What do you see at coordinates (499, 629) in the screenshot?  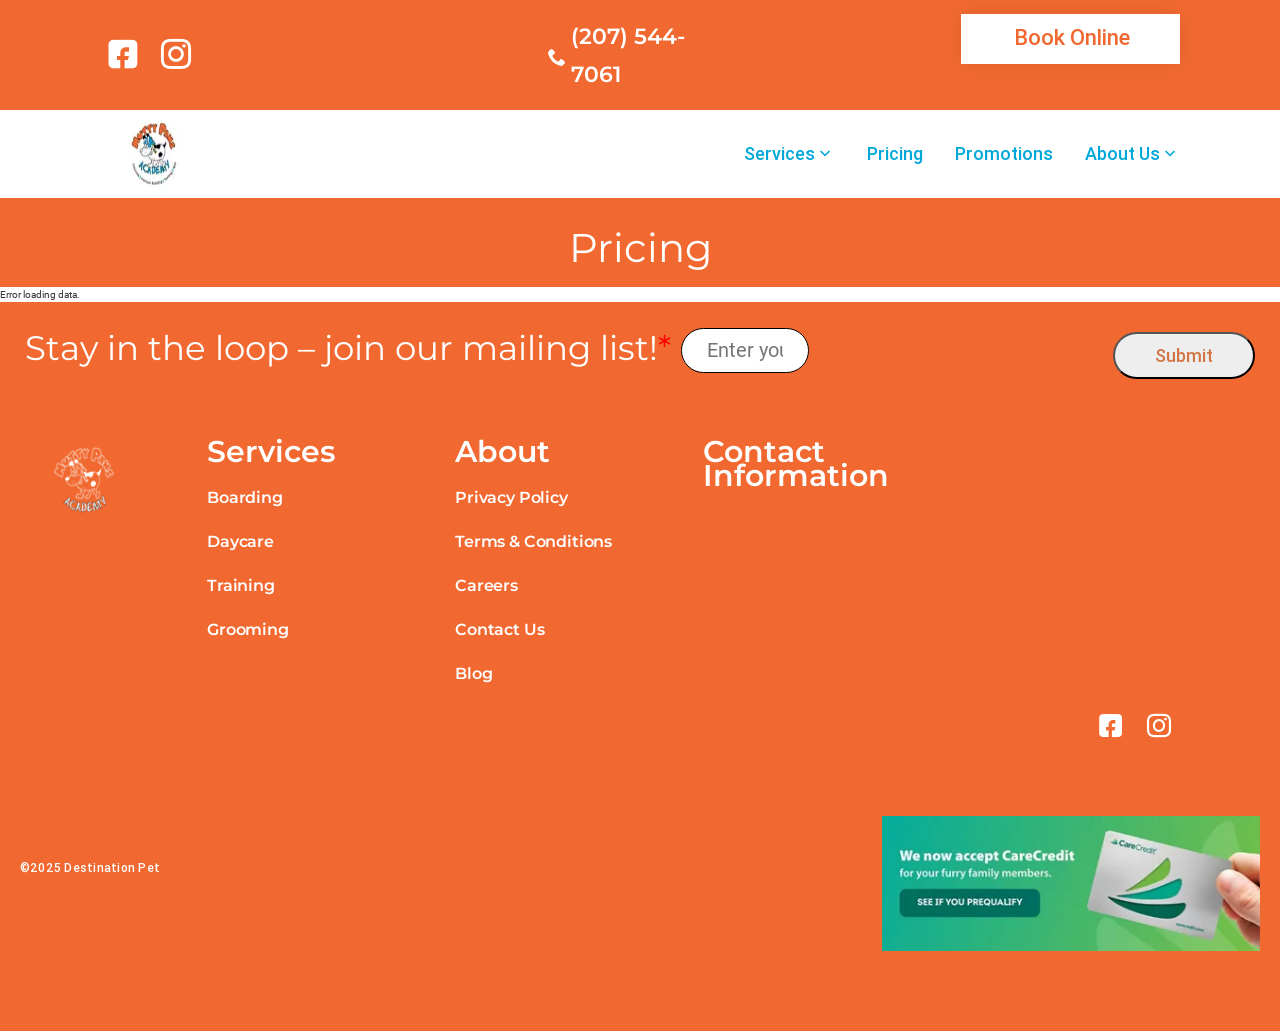 I see `Contact Us [link]` at bounding box center [499, 629].